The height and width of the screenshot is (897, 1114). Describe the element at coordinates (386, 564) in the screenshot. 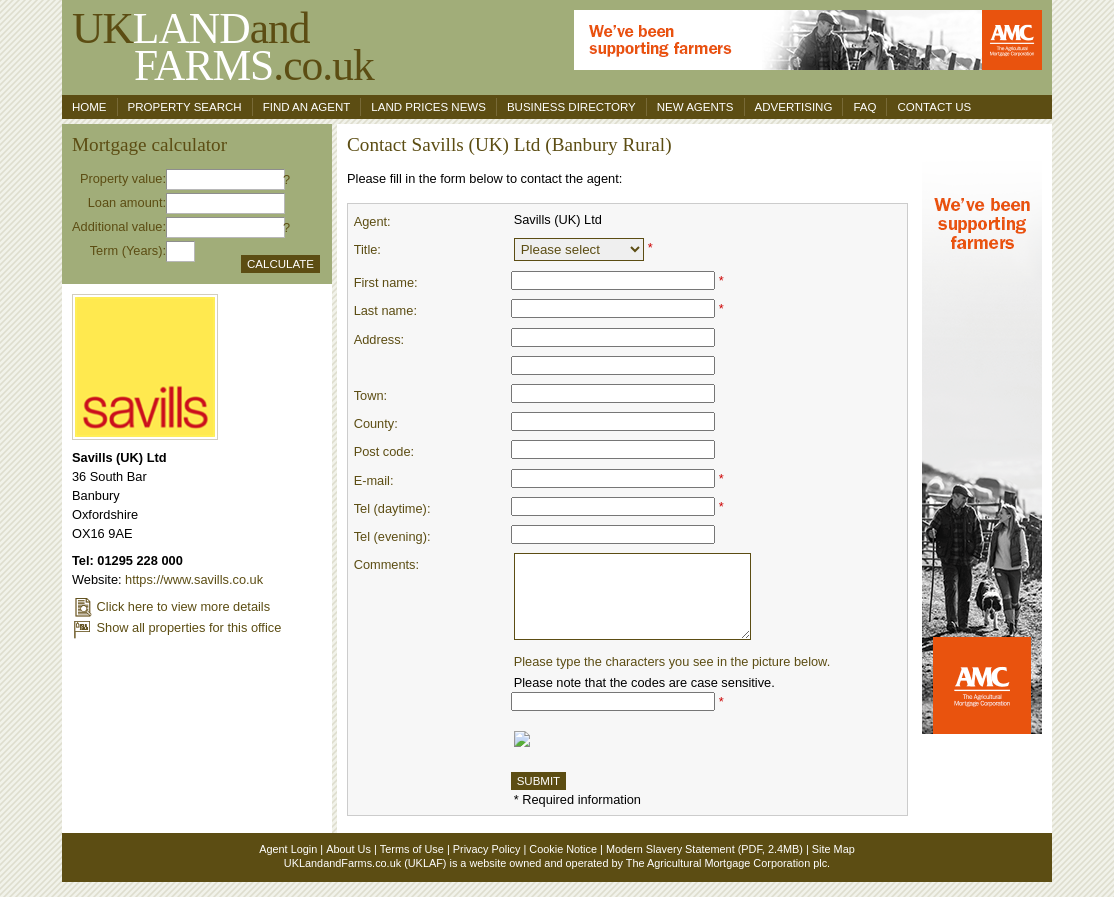

I see `Comments:` at that location.